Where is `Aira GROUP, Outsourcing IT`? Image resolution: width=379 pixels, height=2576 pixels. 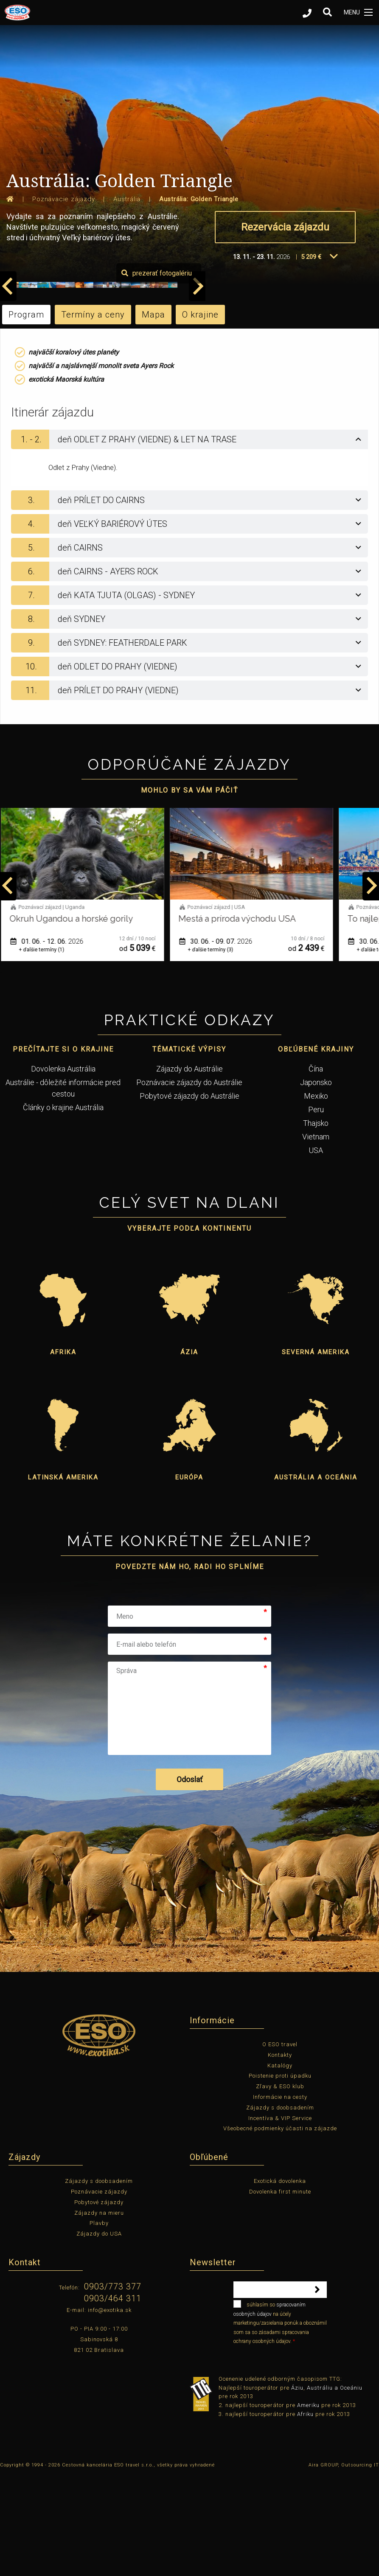 Aira GROUP, Outsourcing IT is located at coordinates (344, 2565).